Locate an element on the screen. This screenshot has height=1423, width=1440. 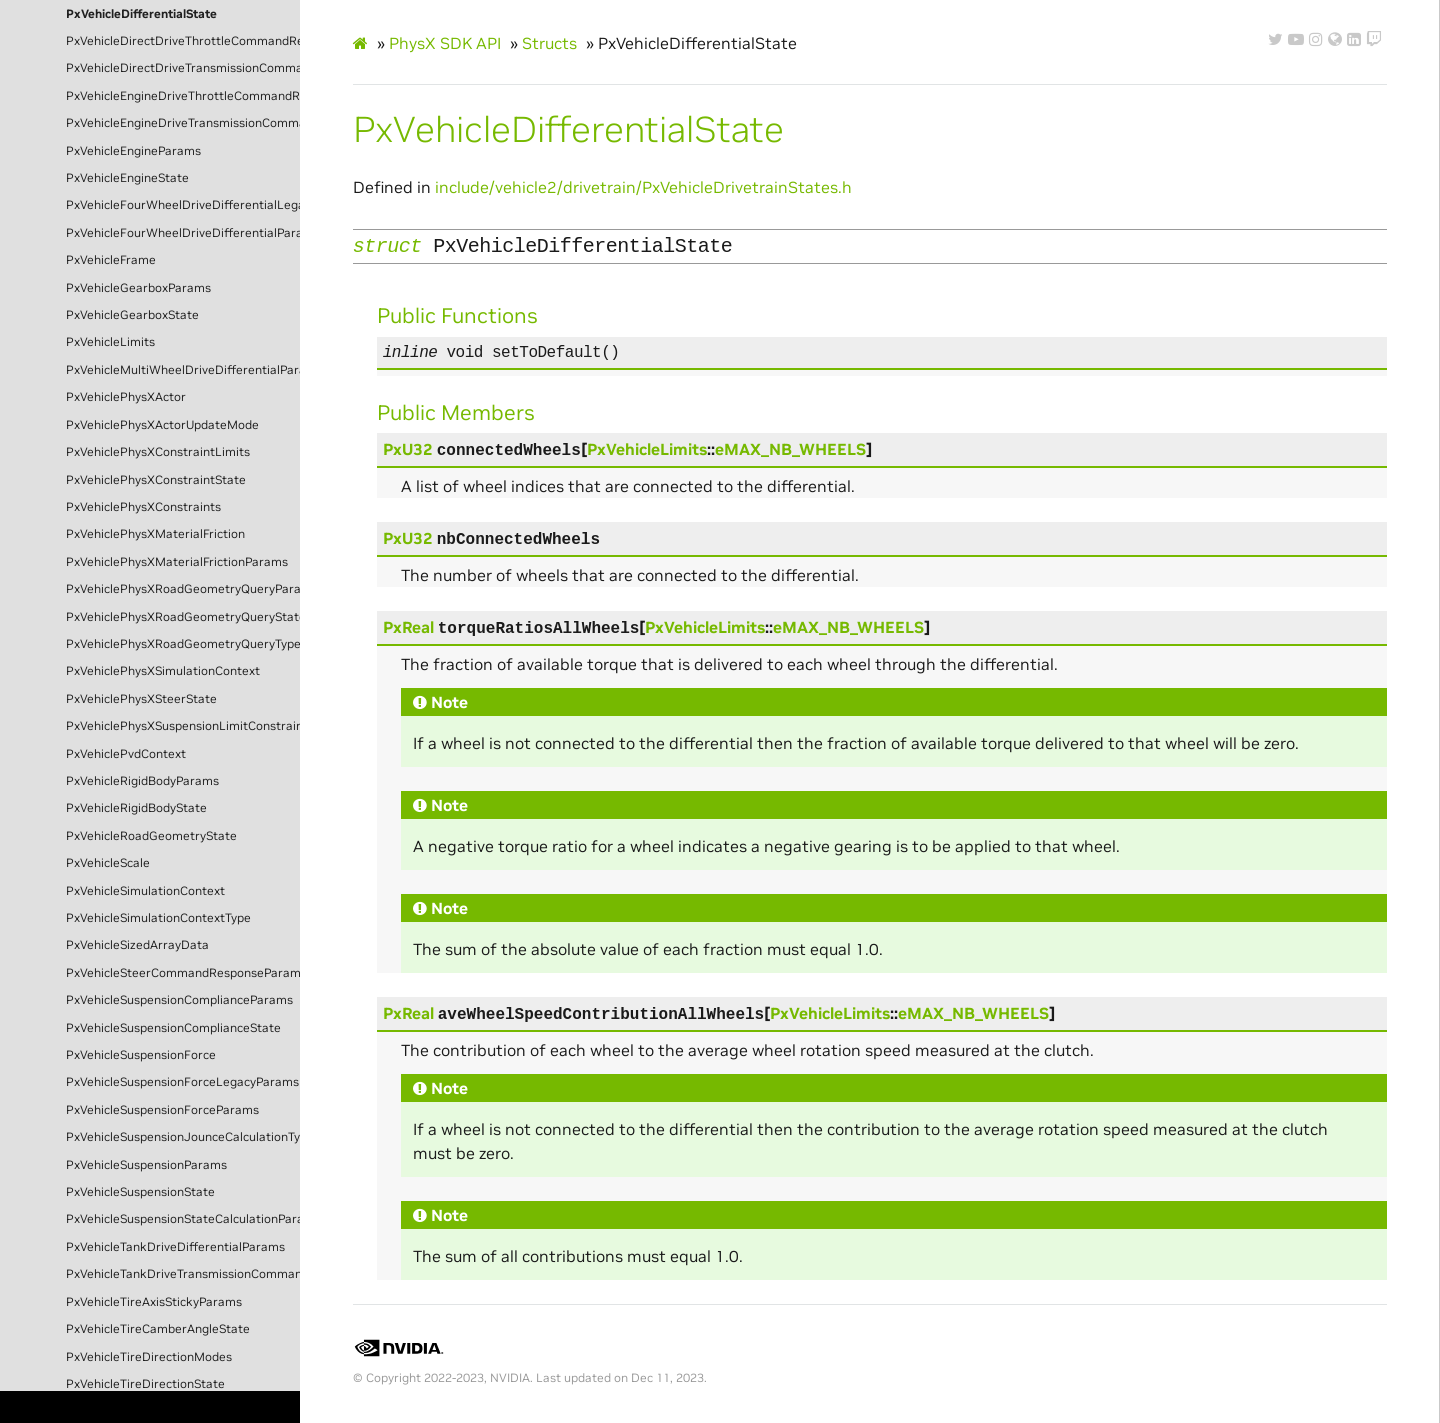
PxVehicleTireCamberAngleState is located at coordinates (158, 1329).